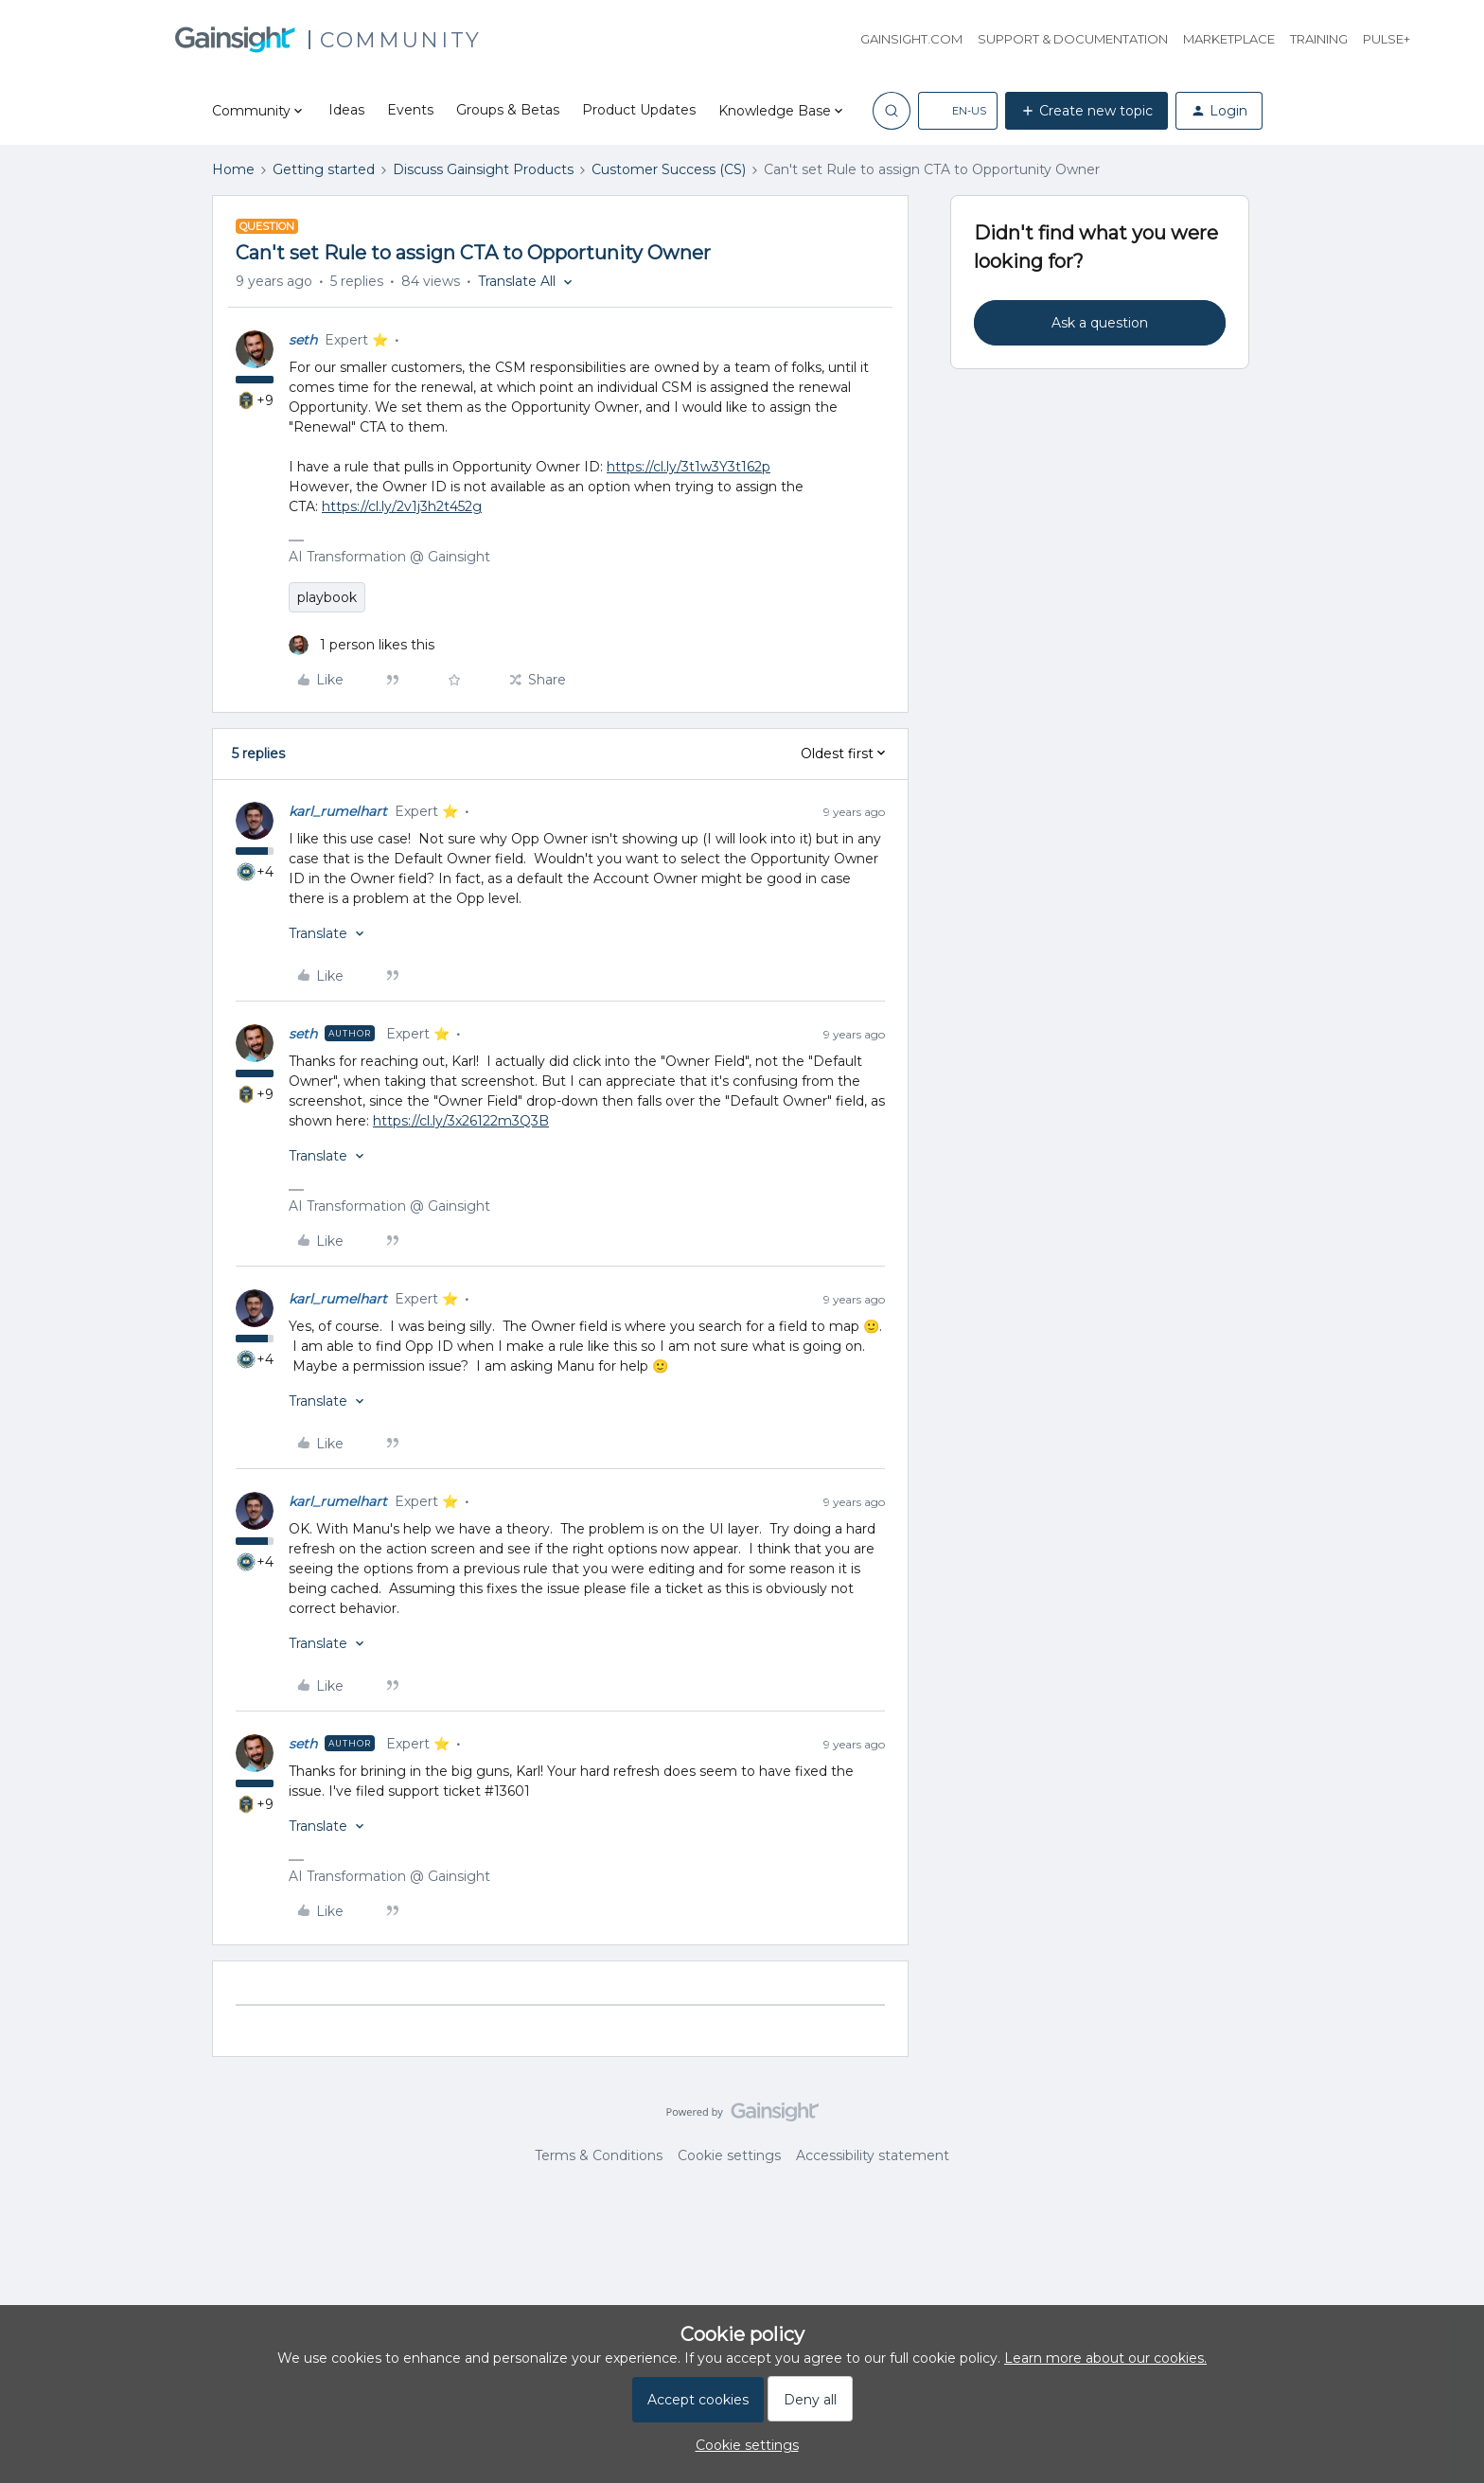 Image resolution: width=1484 pixels, height=2483 pixels. I want to click on [button], so click(958, 111).